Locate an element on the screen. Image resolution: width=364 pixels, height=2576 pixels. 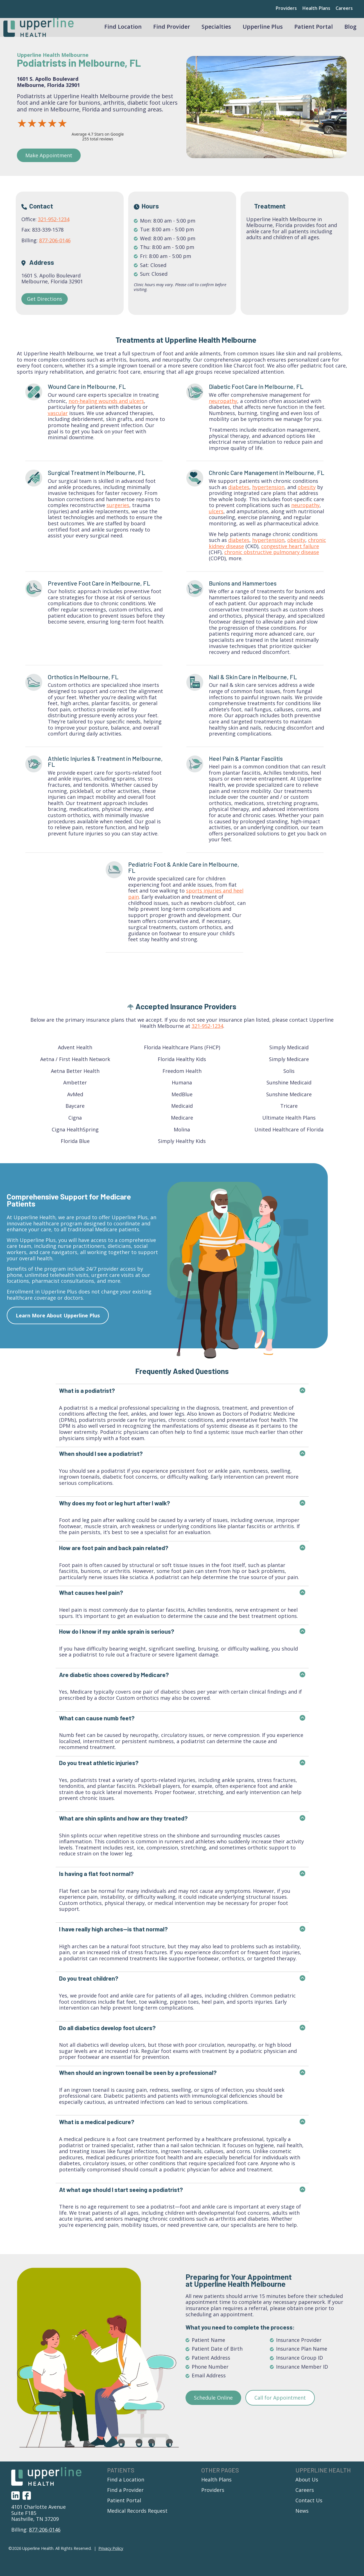
obesity is located at coordinates (307, 495).